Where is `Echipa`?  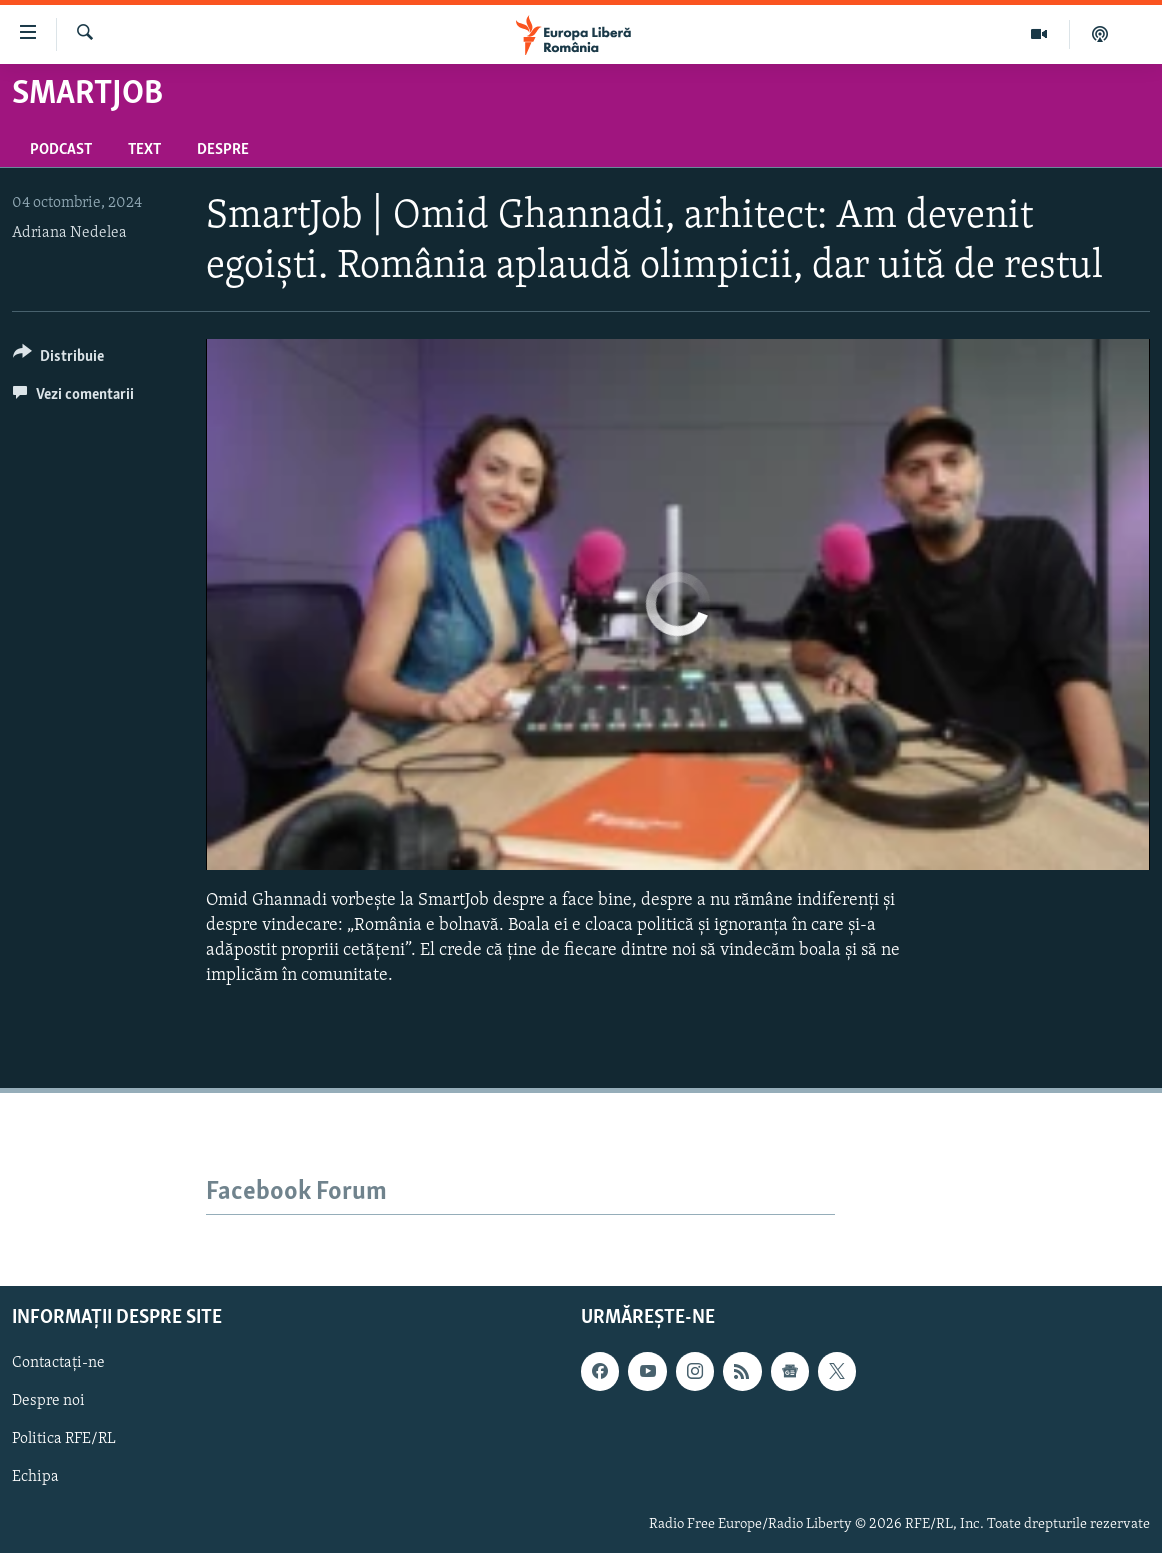 Echipa is located at coordinates (35, 1477).